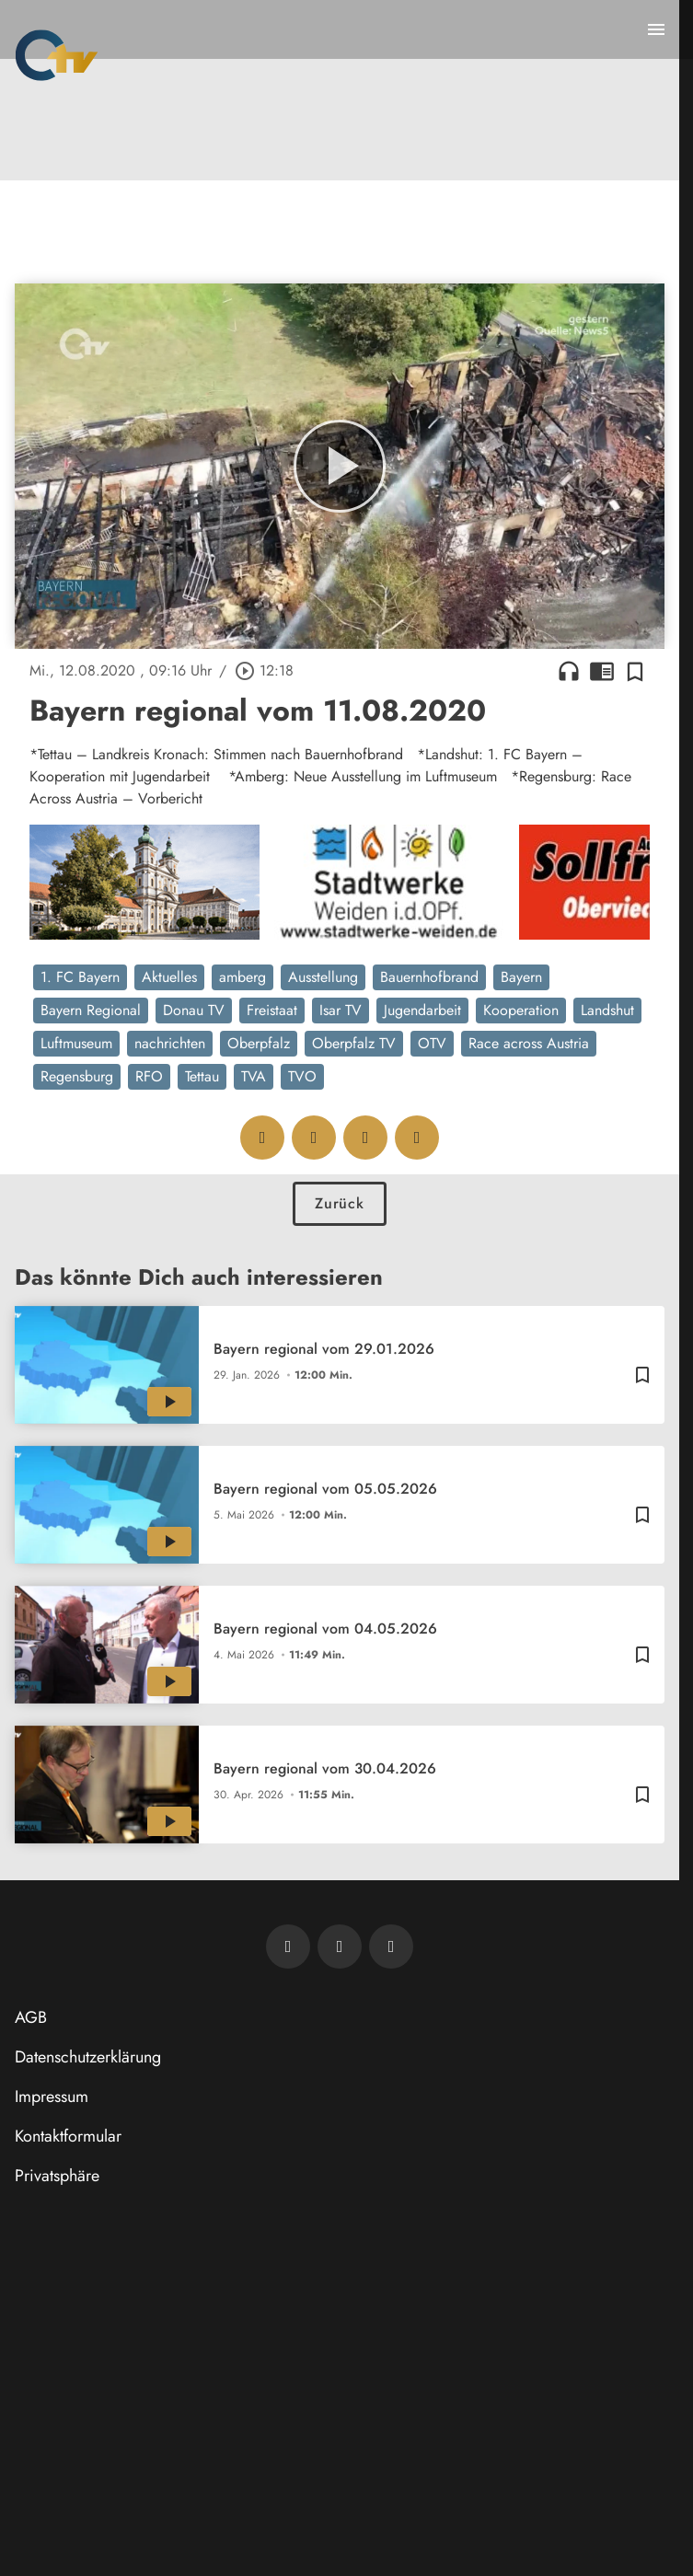  I want to click on [Zur Merkliste hinzufügen], so click(635, 671).